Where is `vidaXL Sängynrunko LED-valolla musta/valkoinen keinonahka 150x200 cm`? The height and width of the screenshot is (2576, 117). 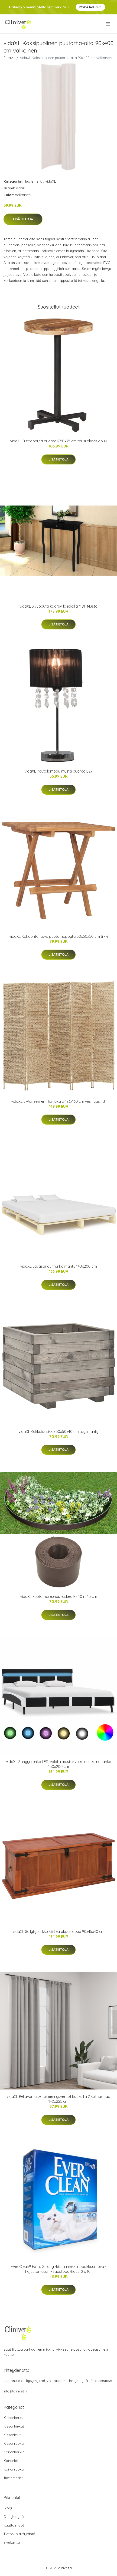 vidaXL Sängynrunko LED-valolla musta/valkoinen keinonahka 150x200 cm is located at coordinates (58, 1764).